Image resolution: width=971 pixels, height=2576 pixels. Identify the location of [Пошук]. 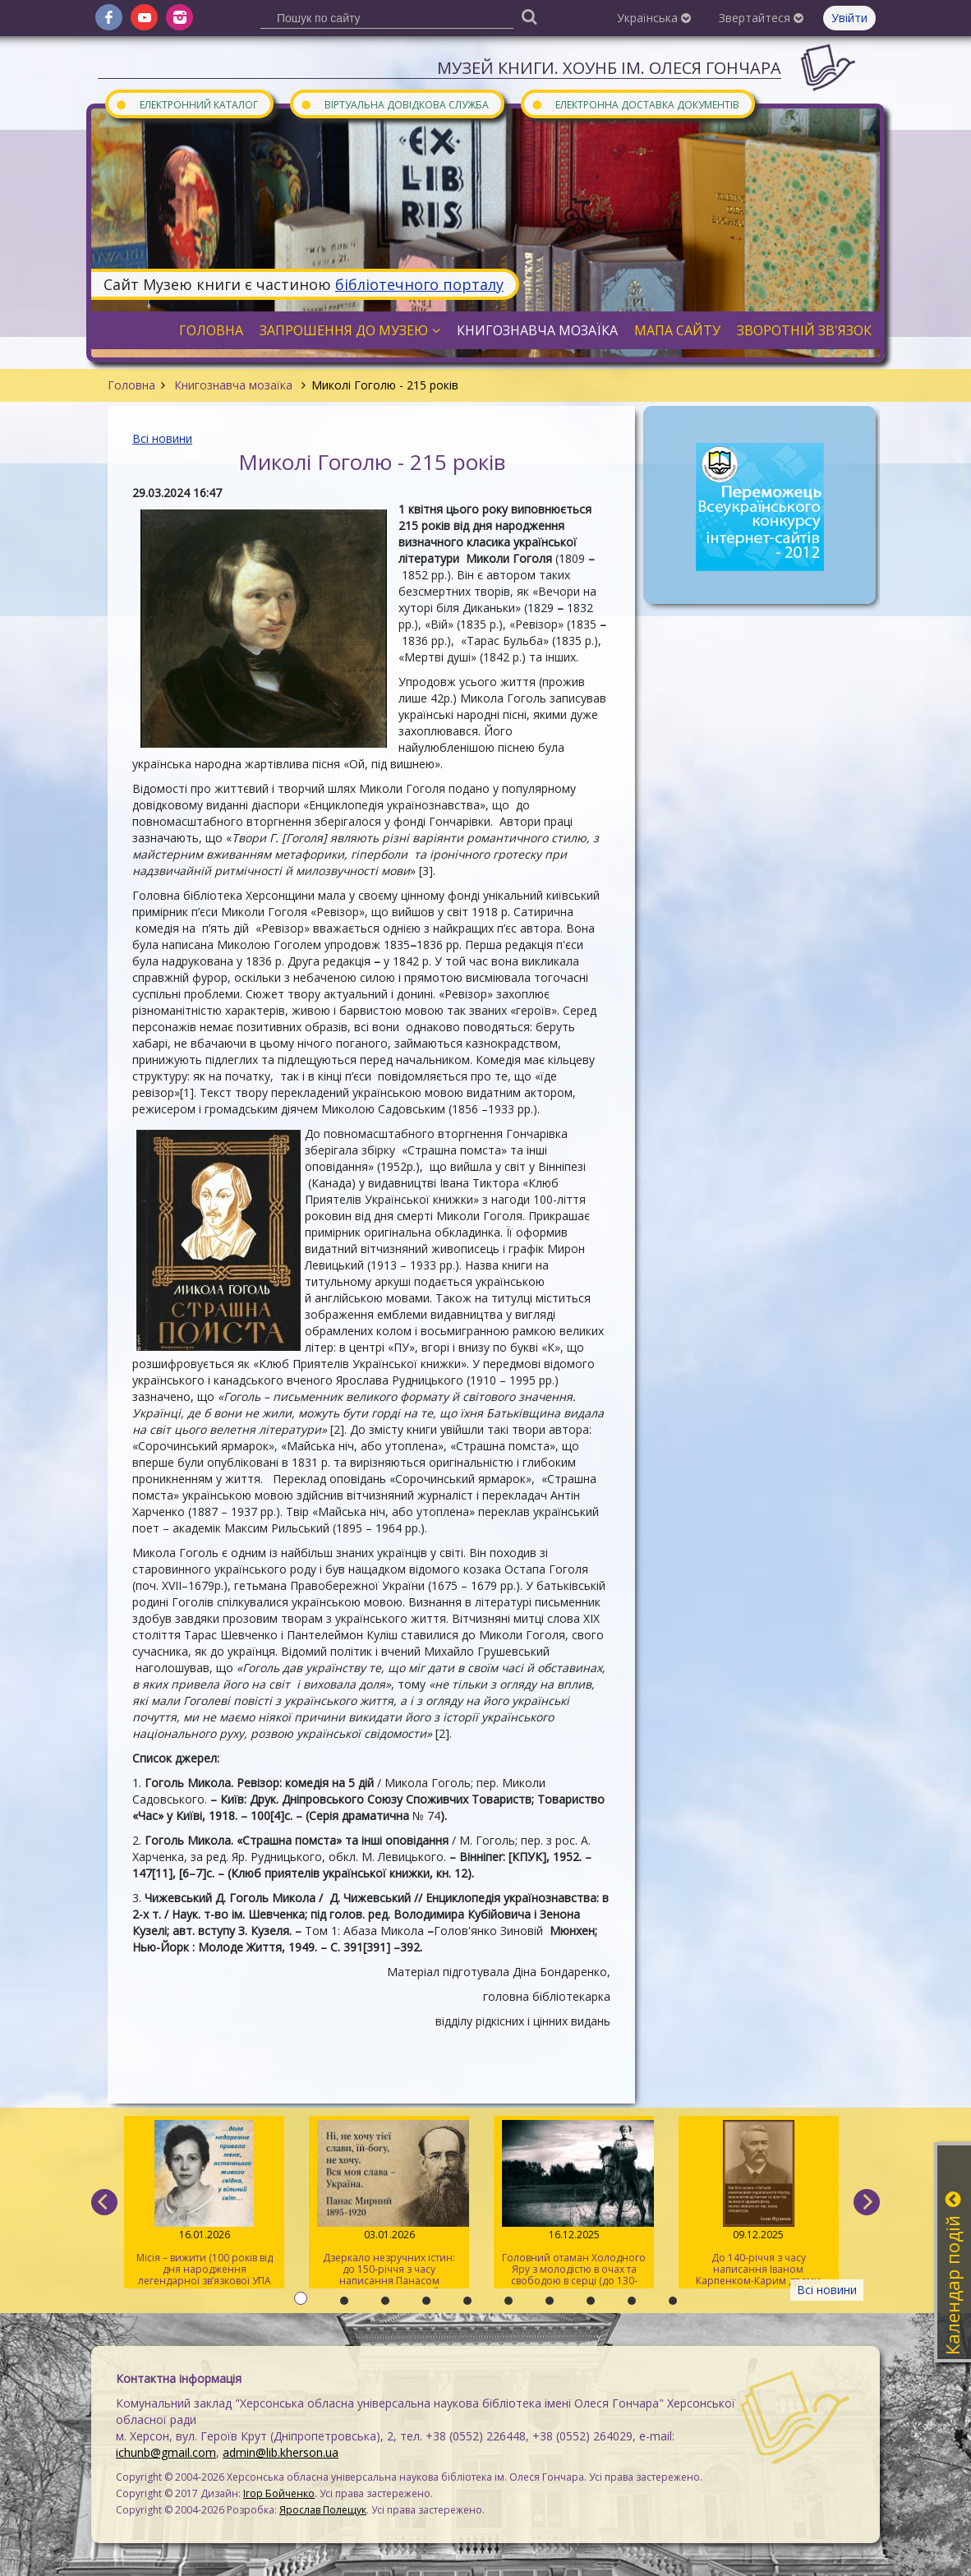
(529, 16).